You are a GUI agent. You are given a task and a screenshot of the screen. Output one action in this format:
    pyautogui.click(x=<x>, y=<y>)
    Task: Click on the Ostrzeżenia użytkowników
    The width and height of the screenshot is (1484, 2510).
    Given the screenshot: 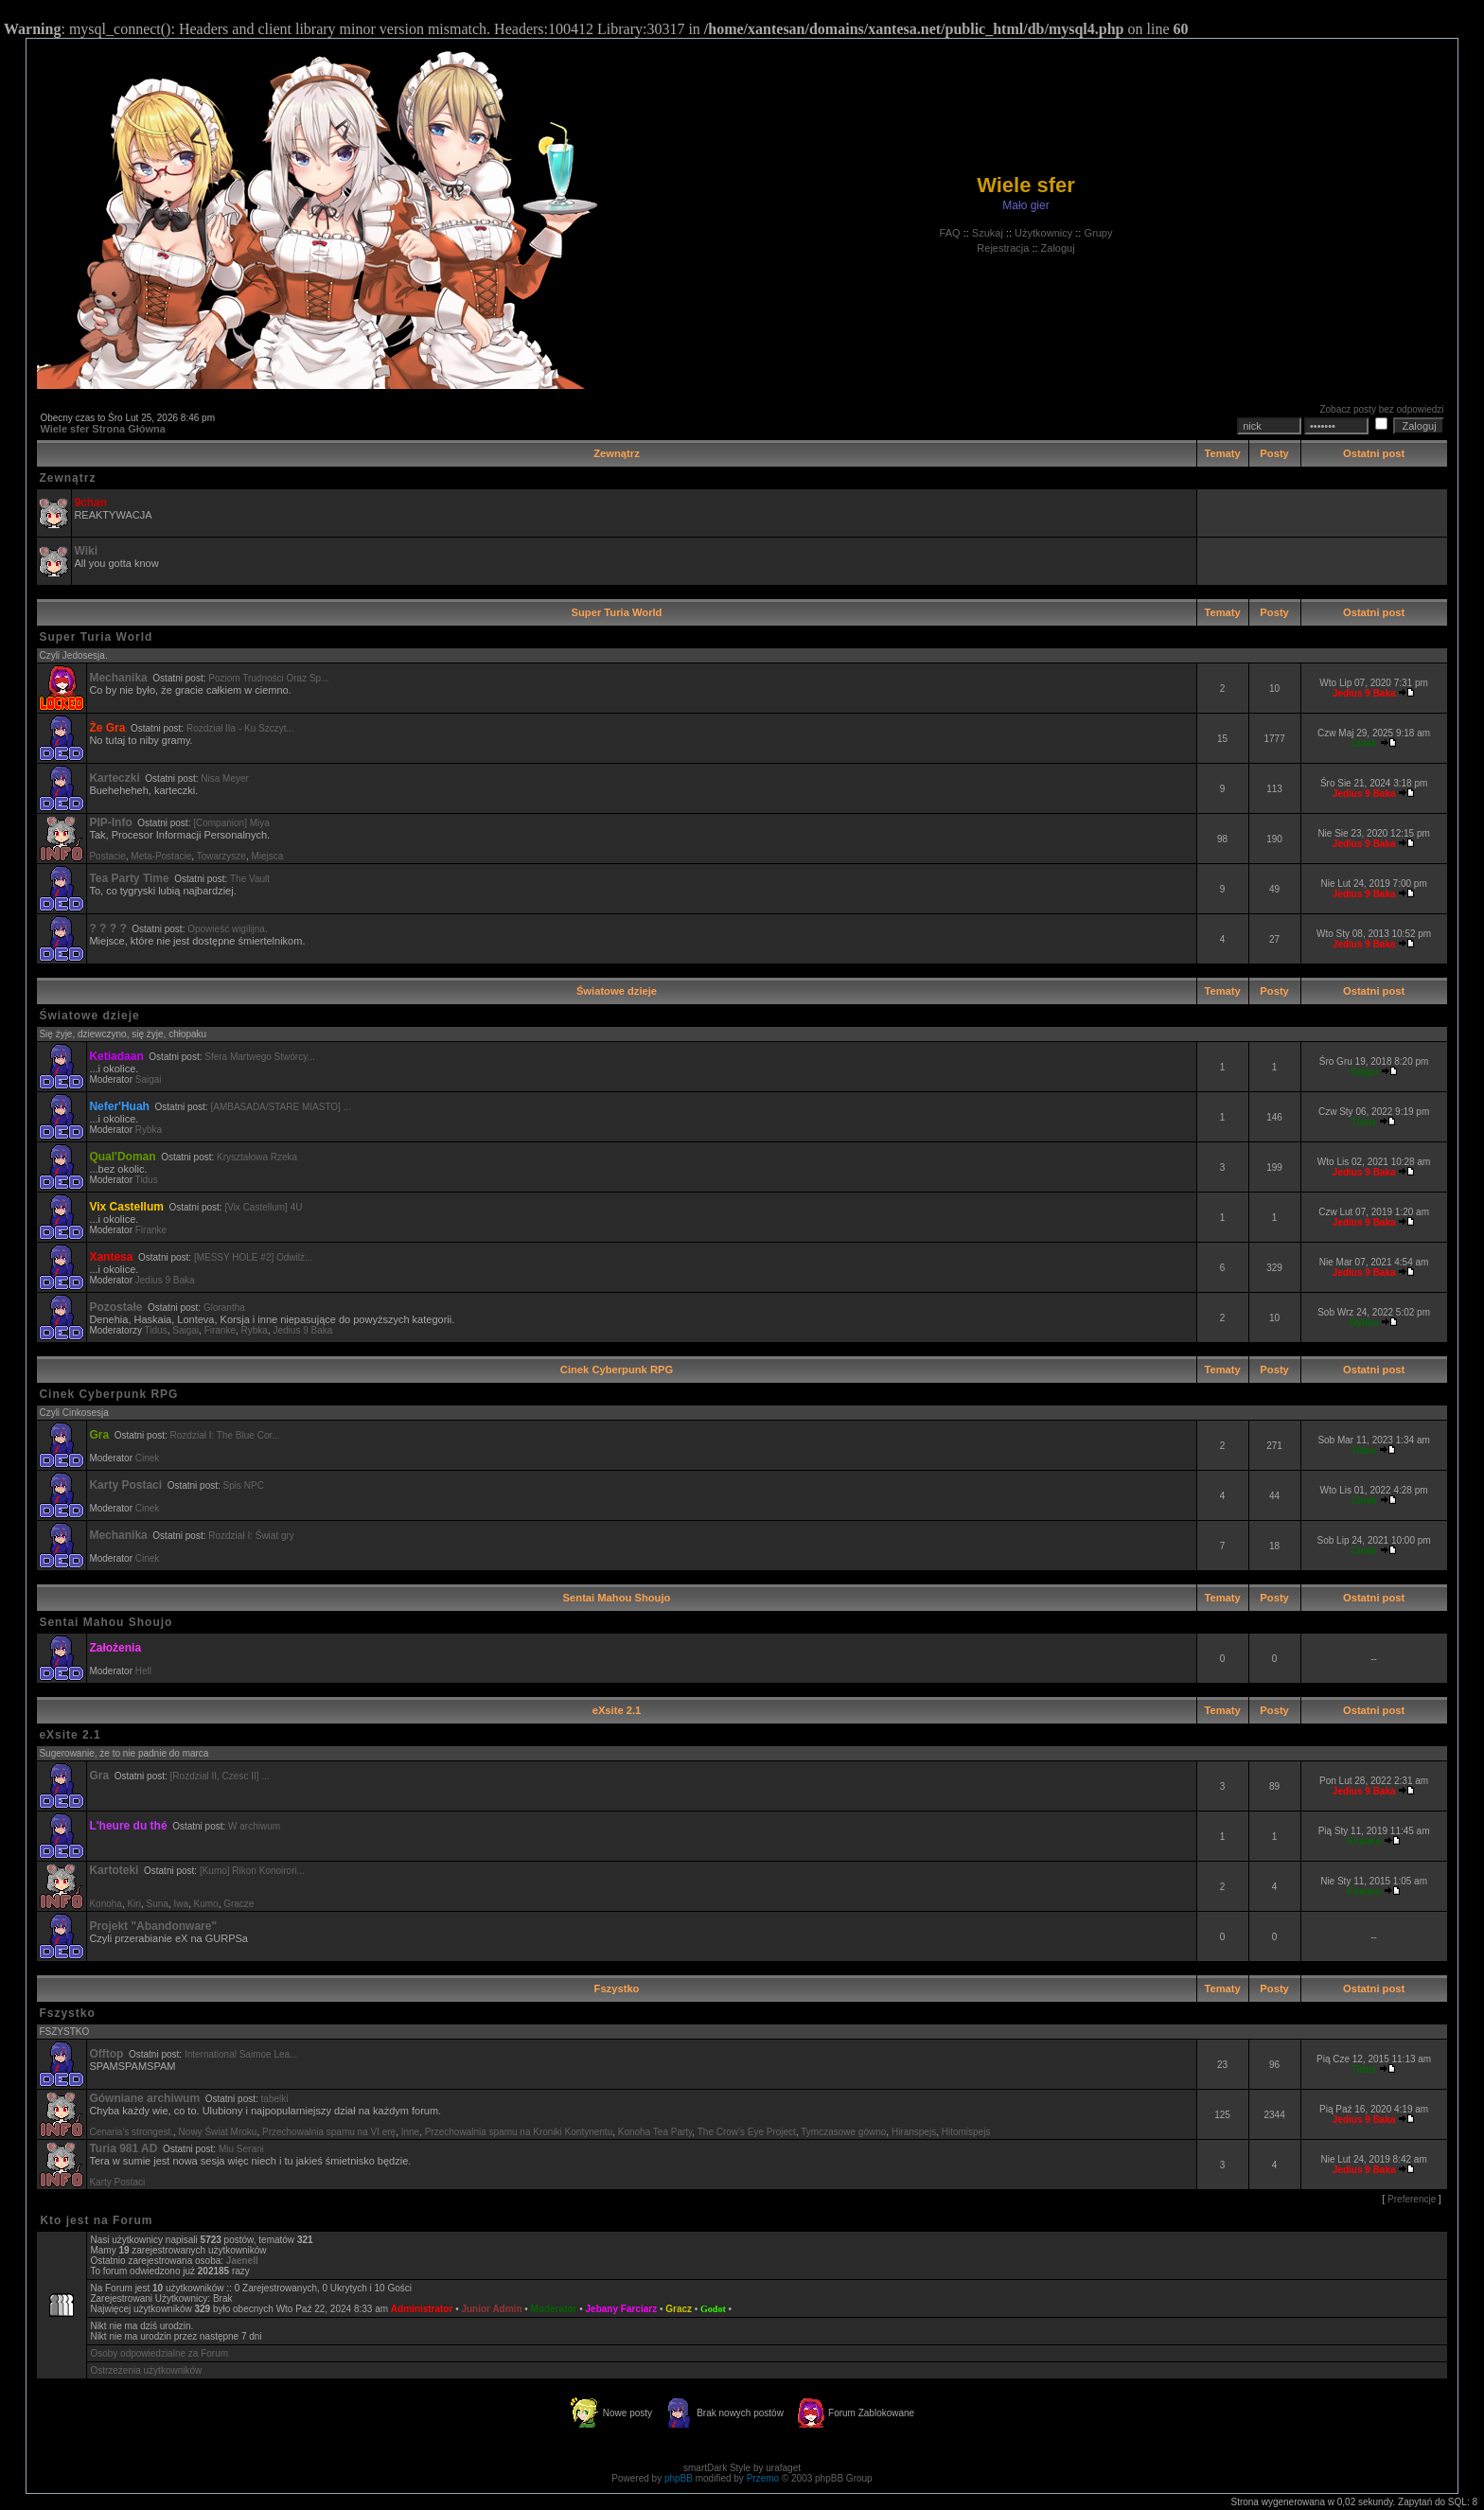 What is the action you would take?
    pyautogui.click(x=146, y=2370)
    